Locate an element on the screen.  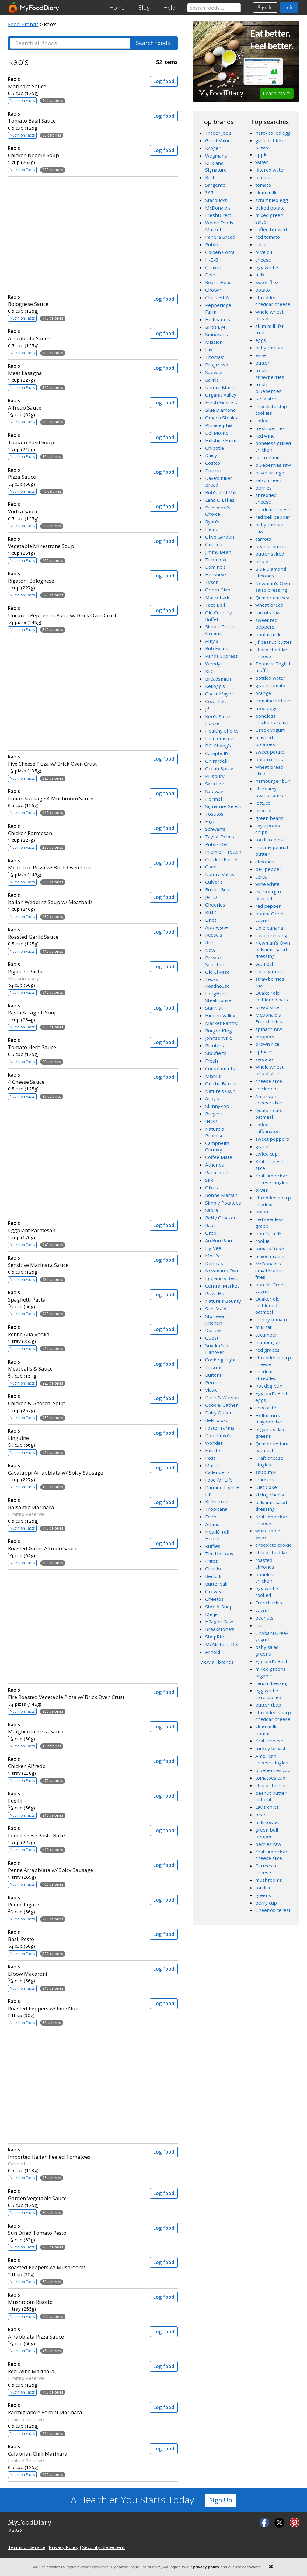
Ruffles is located at coordinates (212, 1546).